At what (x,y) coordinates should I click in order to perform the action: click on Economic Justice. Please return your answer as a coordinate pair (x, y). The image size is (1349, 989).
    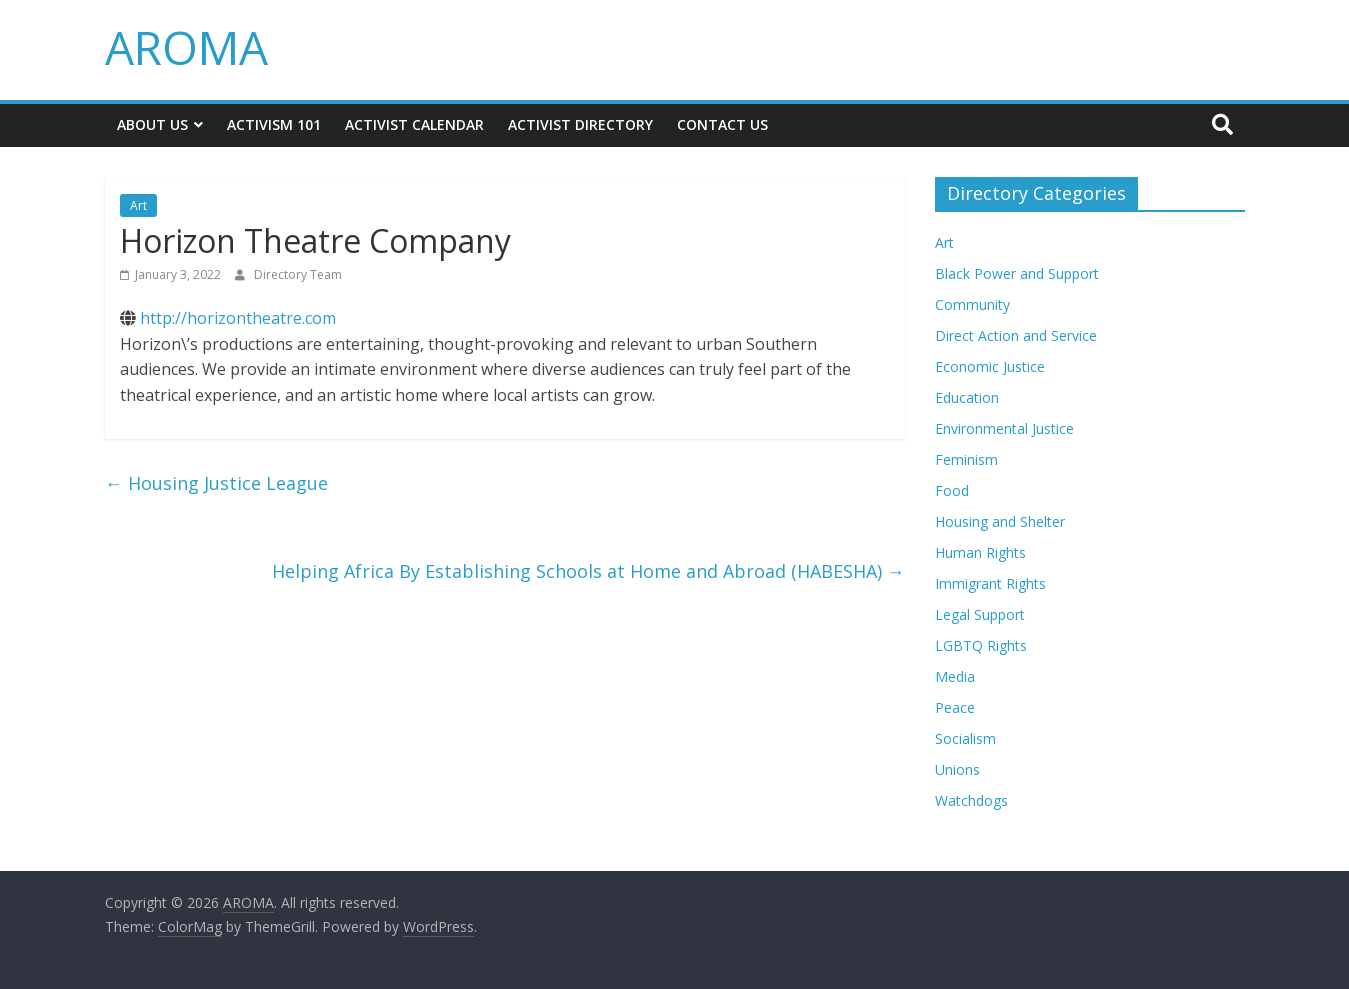
    Looking at the image, I should click on (990, 366).